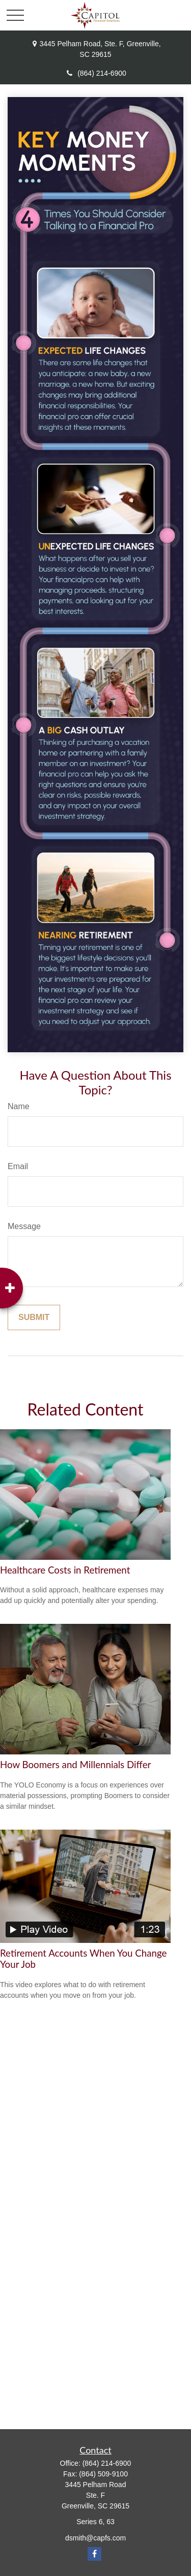  What do you see at coordinates (95, 73) in the screenshot?
I see `(864) 214-6900` at bounding box center [95, 73].